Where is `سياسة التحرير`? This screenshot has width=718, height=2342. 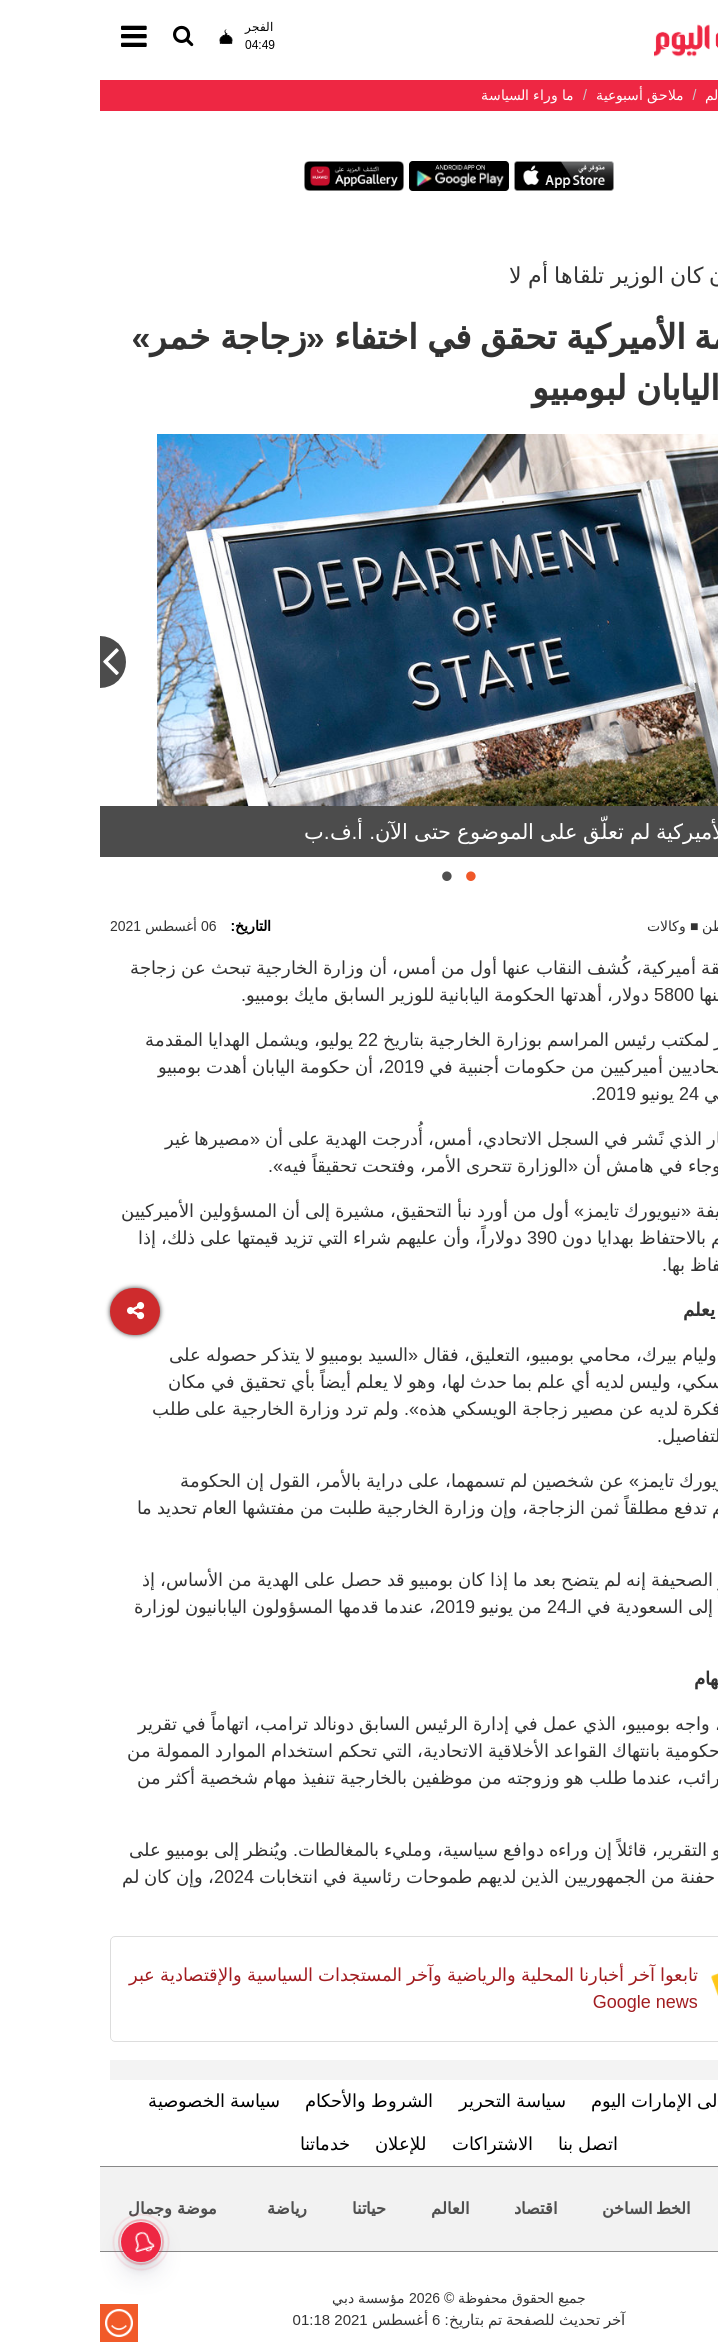 سياسة التحرير is located at coordinates (412, 2101).